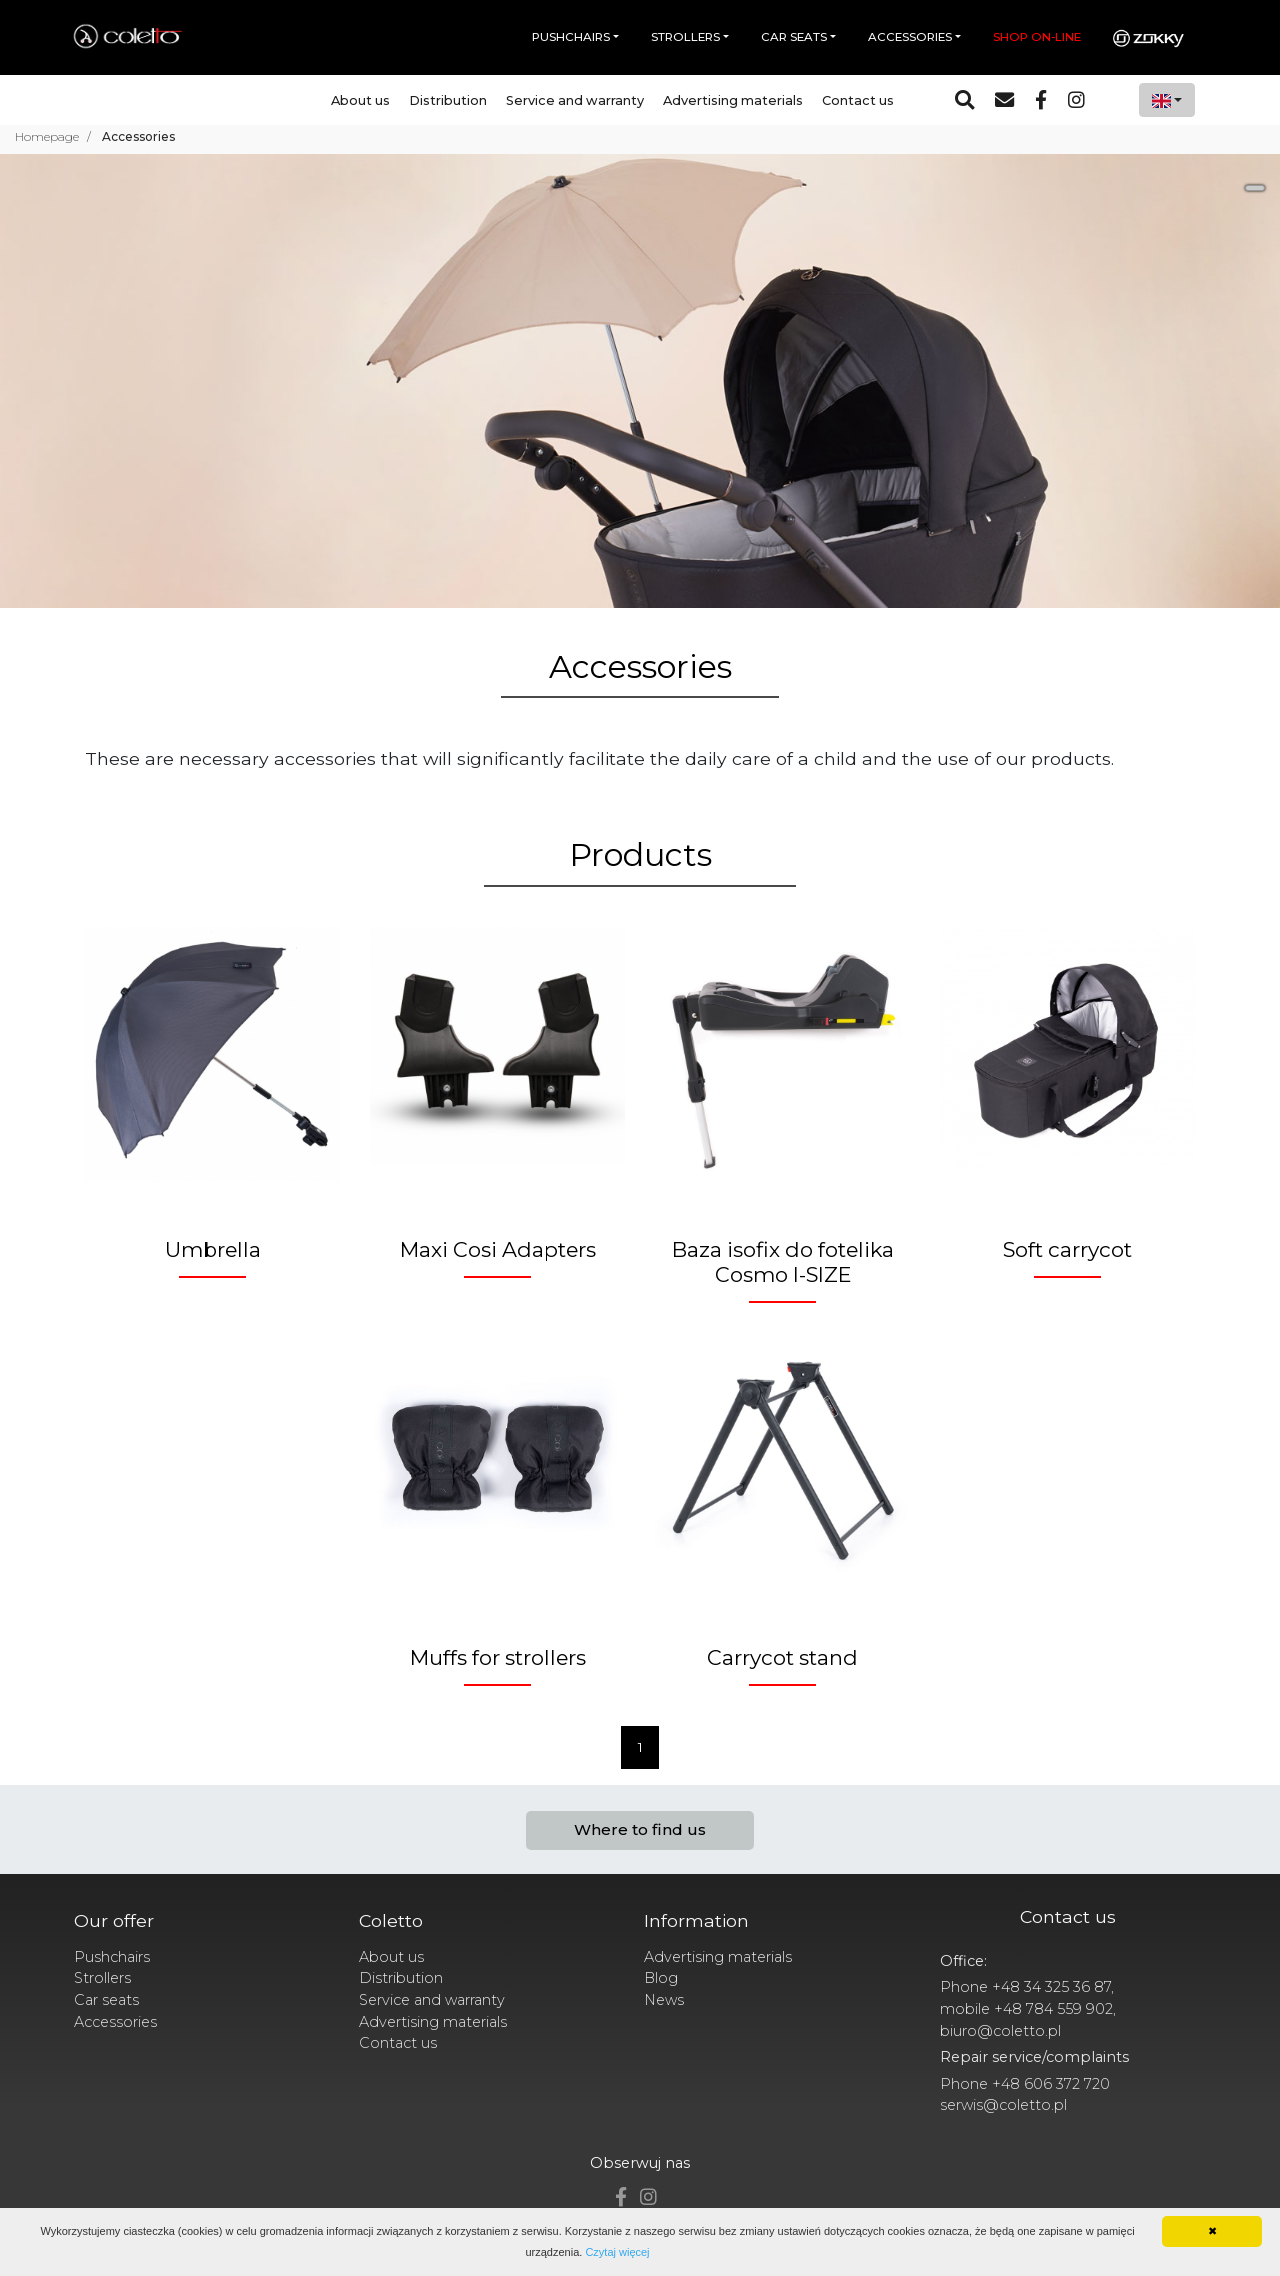  Describe the element at coordinates (640, 1829) in the screenshot. I see `Where to find us` at that location.